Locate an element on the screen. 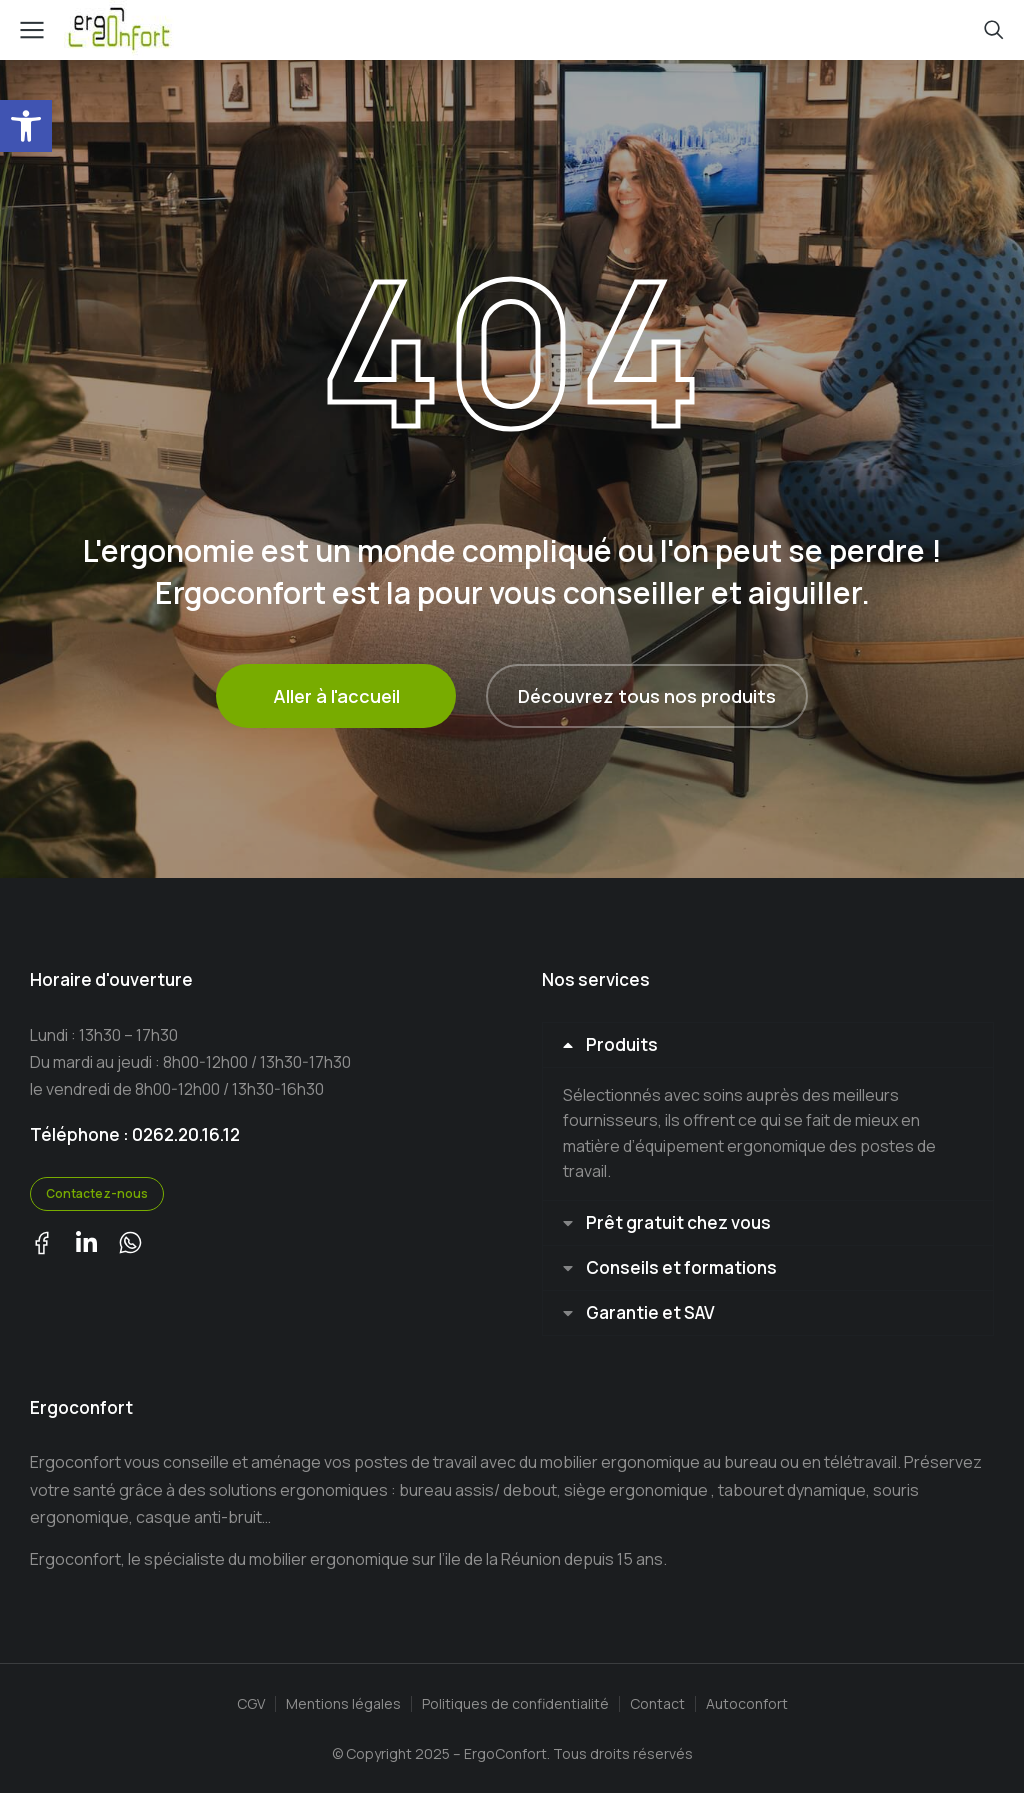 This screenshot has width=1024, height=1806. CGV is located at coordinates (251, 1716).